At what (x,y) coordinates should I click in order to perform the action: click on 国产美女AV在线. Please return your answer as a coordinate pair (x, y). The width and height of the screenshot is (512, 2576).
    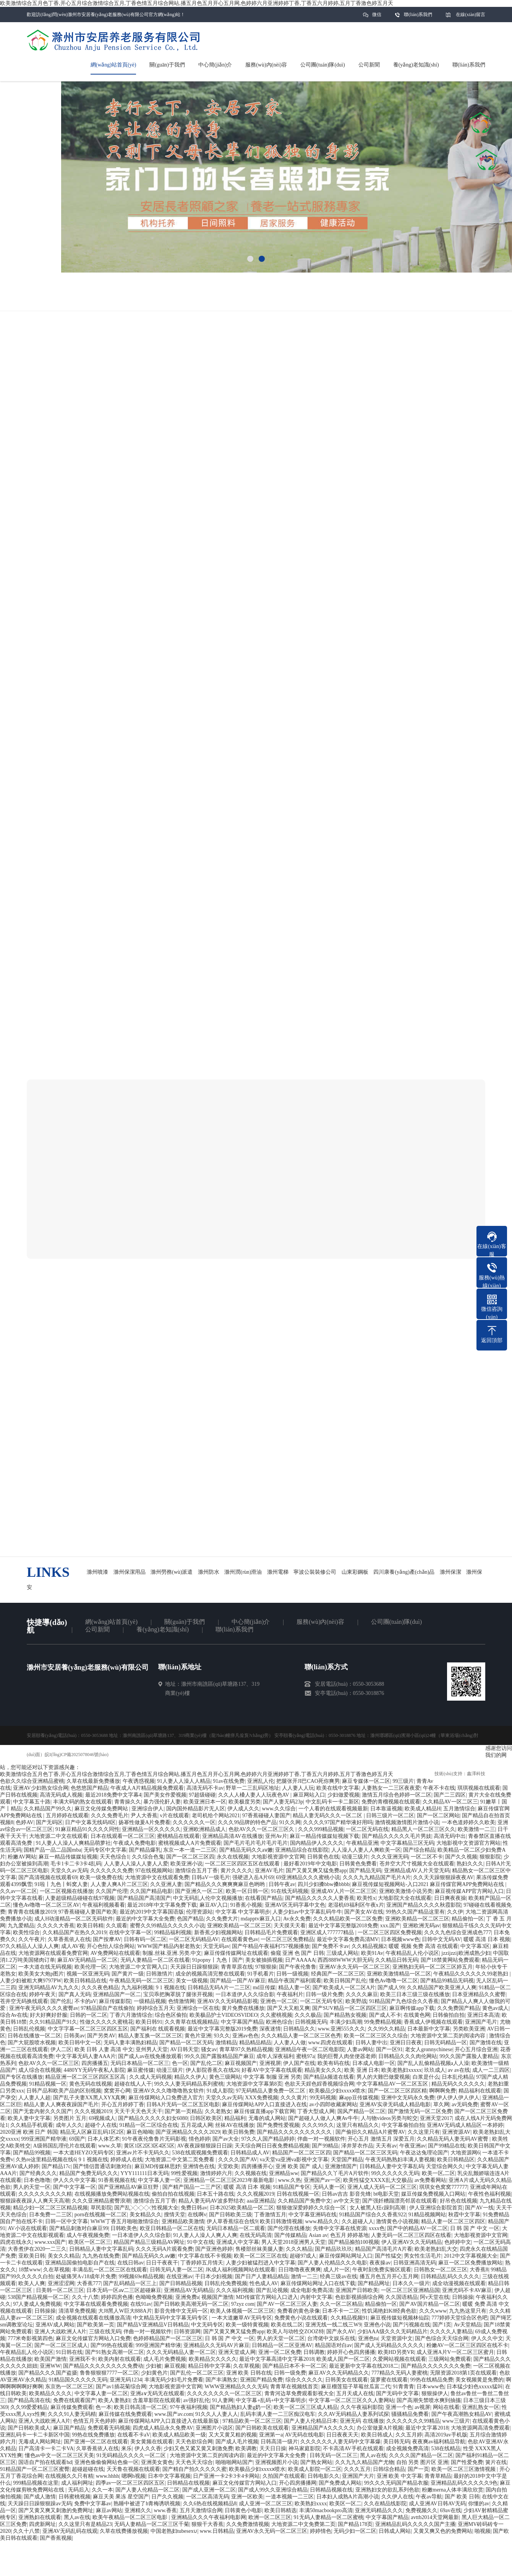
    Looking at the image, I should click on (363, 1912).